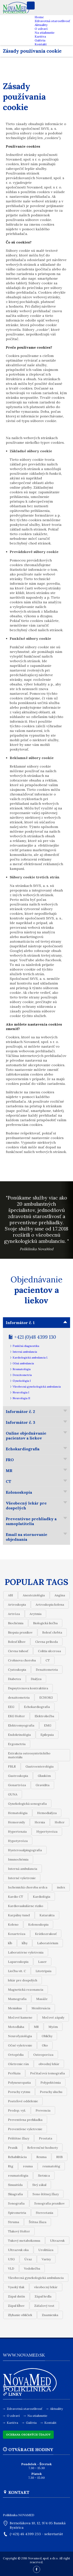 The image size is (73, 2576). What do you see at coordinates (25, 1906) in the screenshot?
I see `Kardiovaskulárne riziko` at bounding box center [25, 1906].